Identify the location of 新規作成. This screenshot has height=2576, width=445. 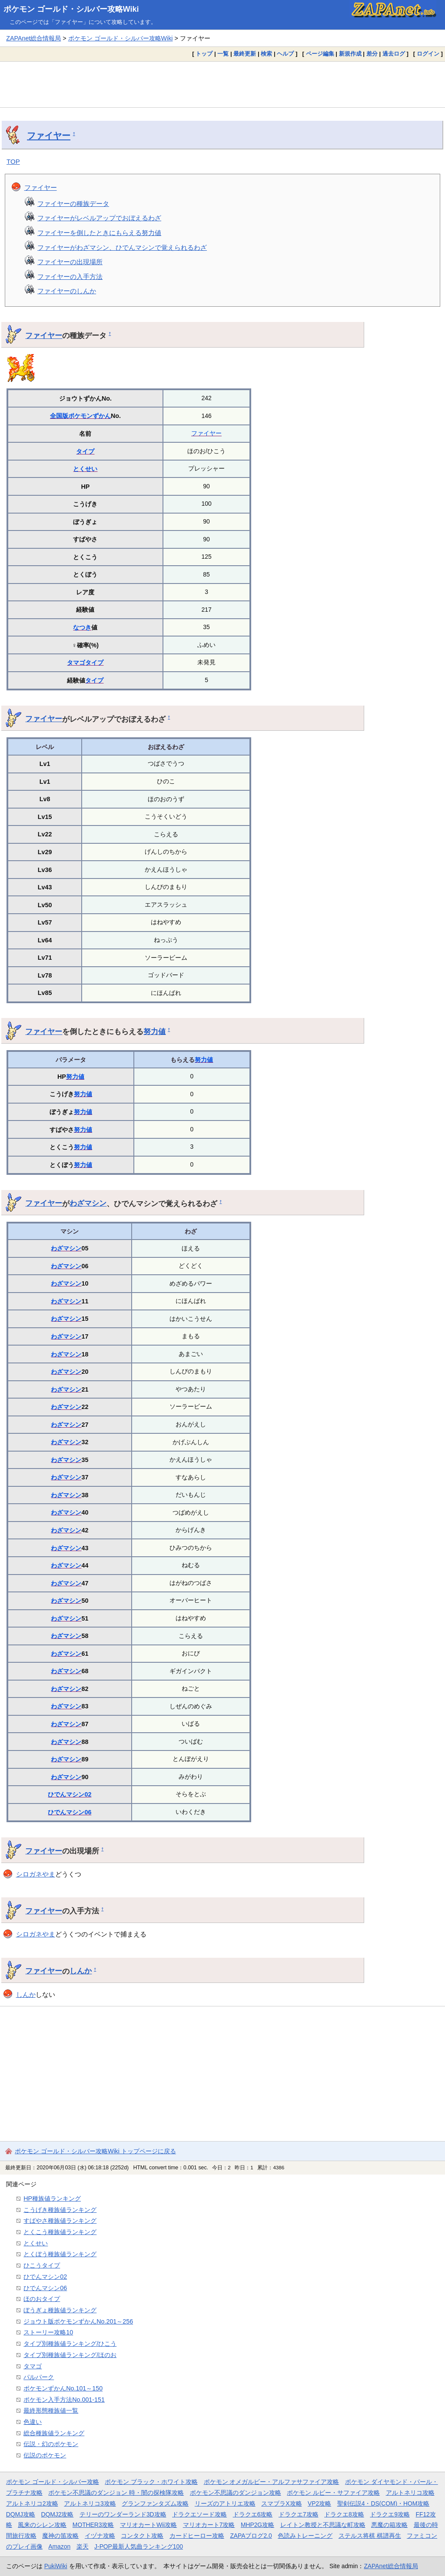
(350, 53).